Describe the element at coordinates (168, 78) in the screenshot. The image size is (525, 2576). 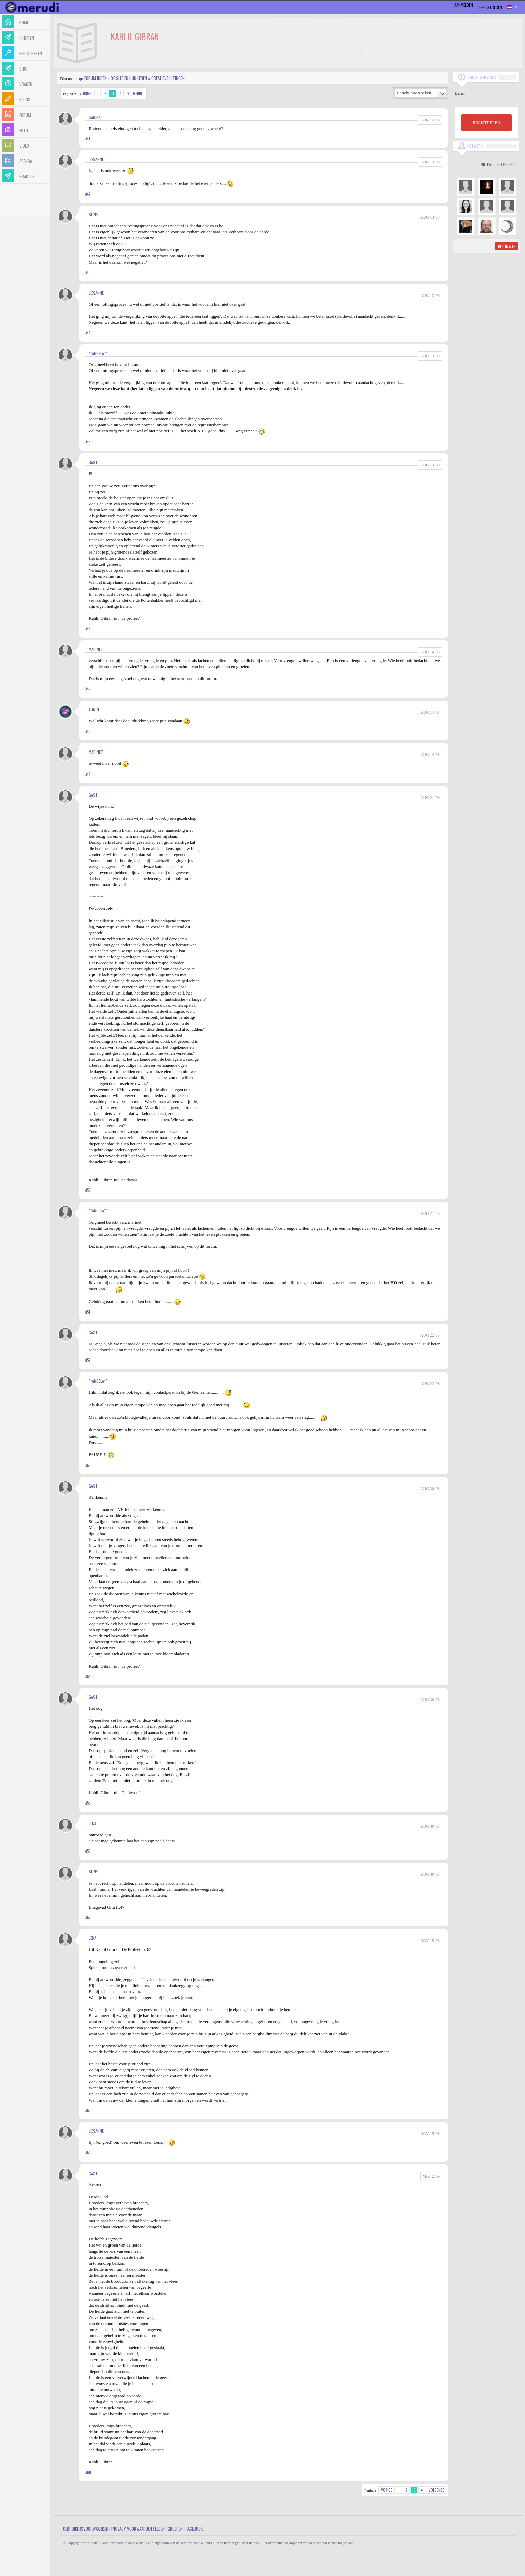
I see `Creatieve uitingen` at that location.